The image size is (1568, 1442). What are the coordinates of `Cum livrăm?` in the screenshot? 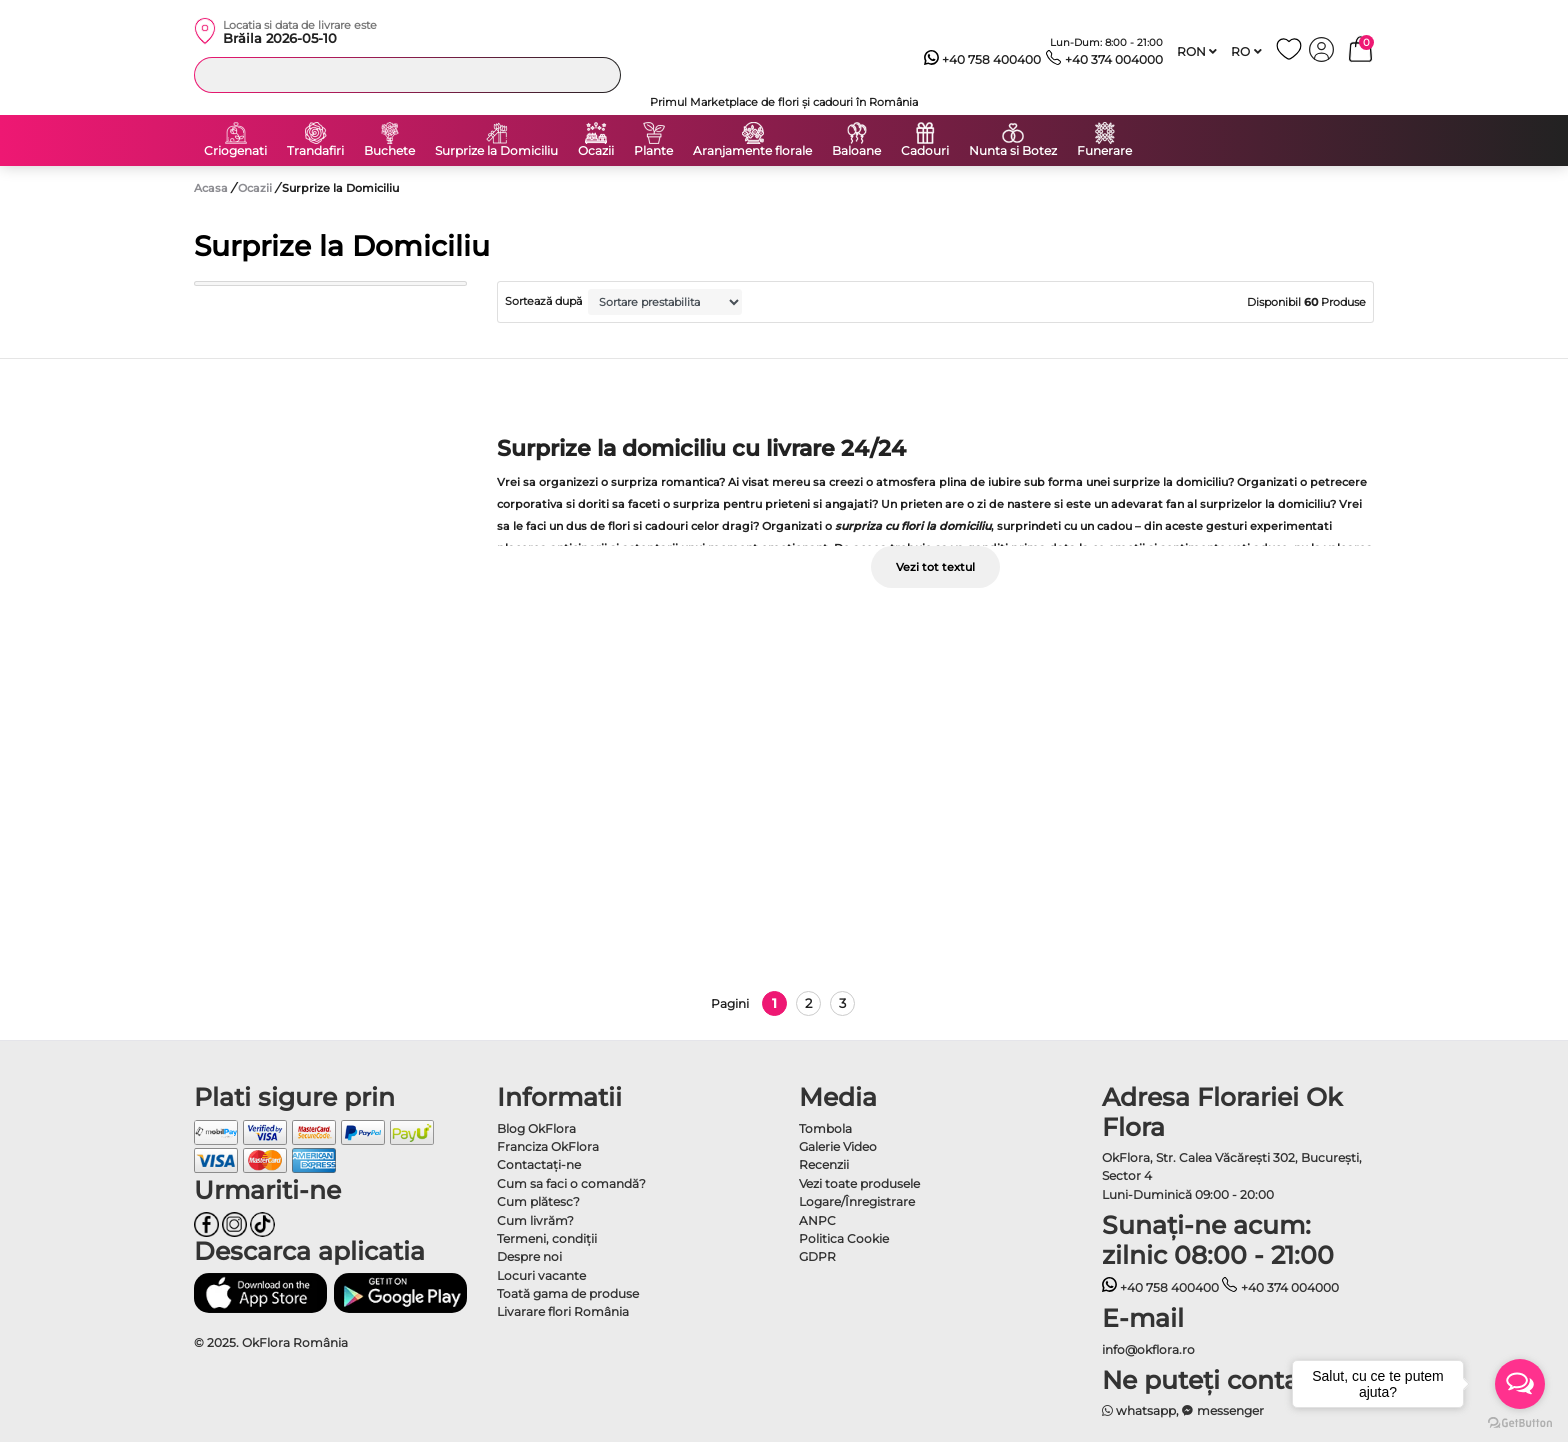 It's located at (535, 1220).